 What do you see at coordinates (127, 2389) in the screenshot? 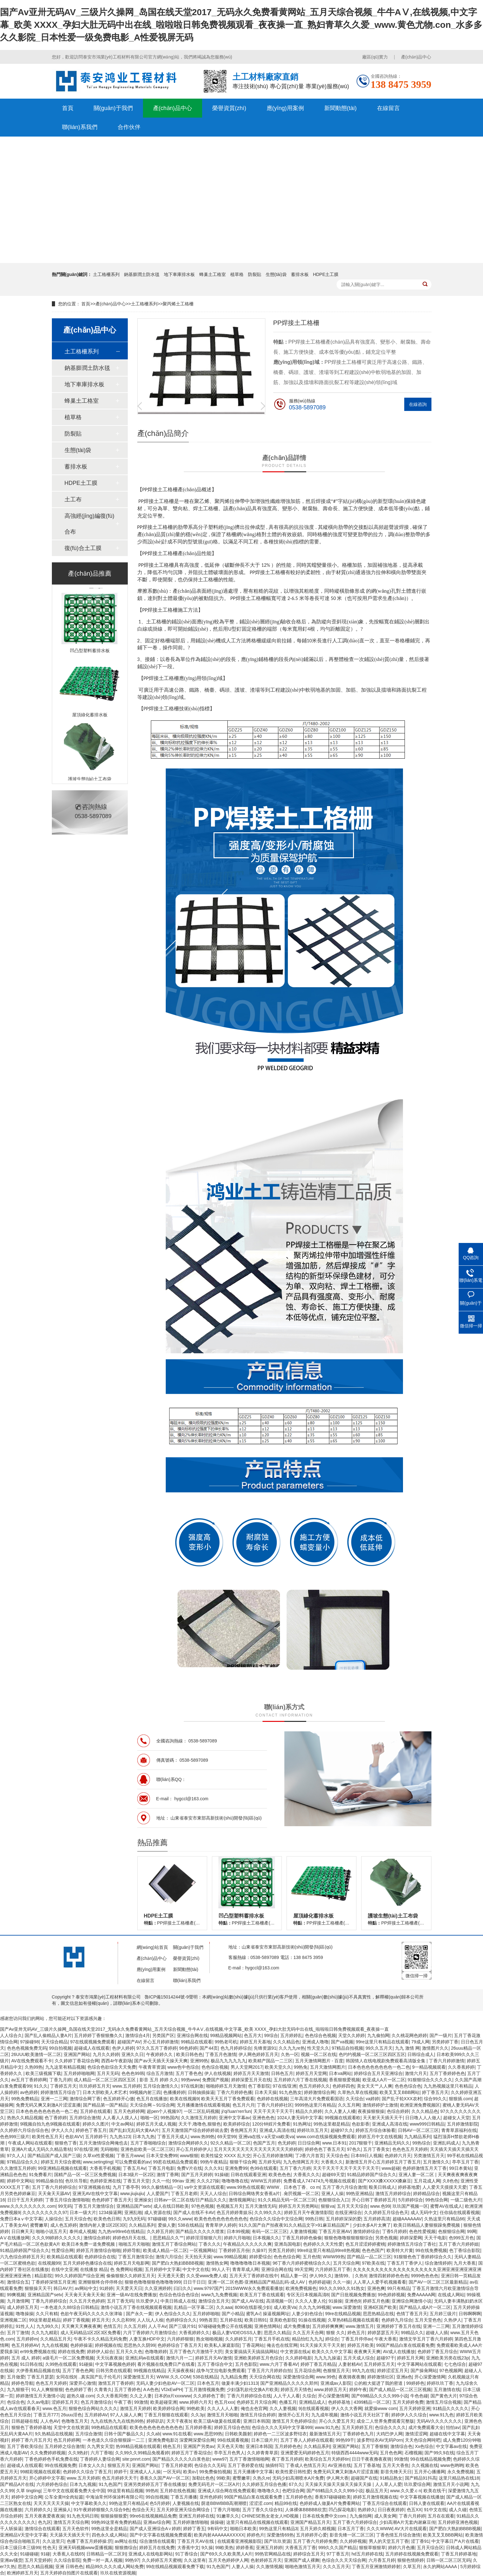
I see `五月丁香婷色` at bounding box center [127, 2389].